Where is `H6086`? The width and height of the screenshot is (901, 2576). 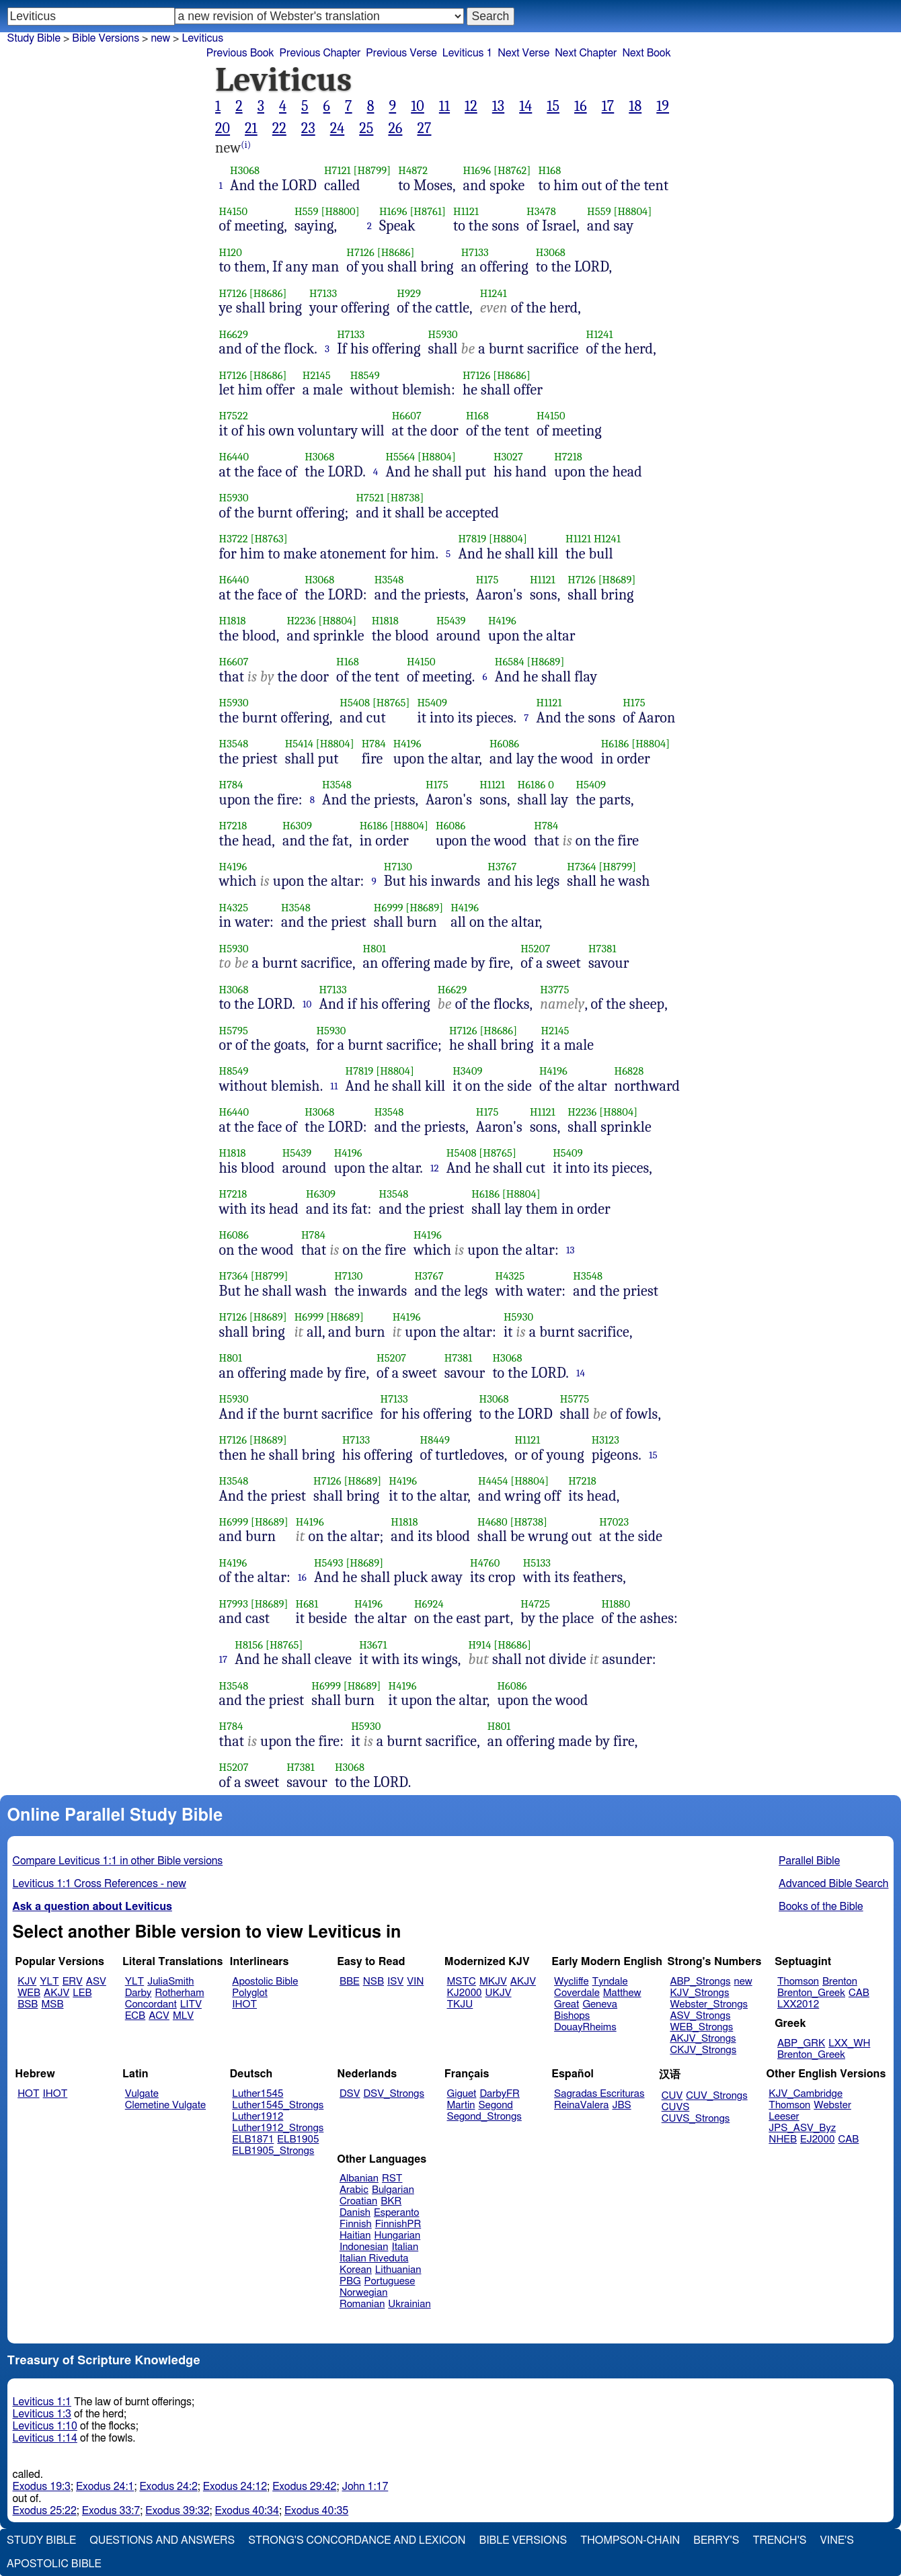 H6086 is located at coordinates (504, 743).